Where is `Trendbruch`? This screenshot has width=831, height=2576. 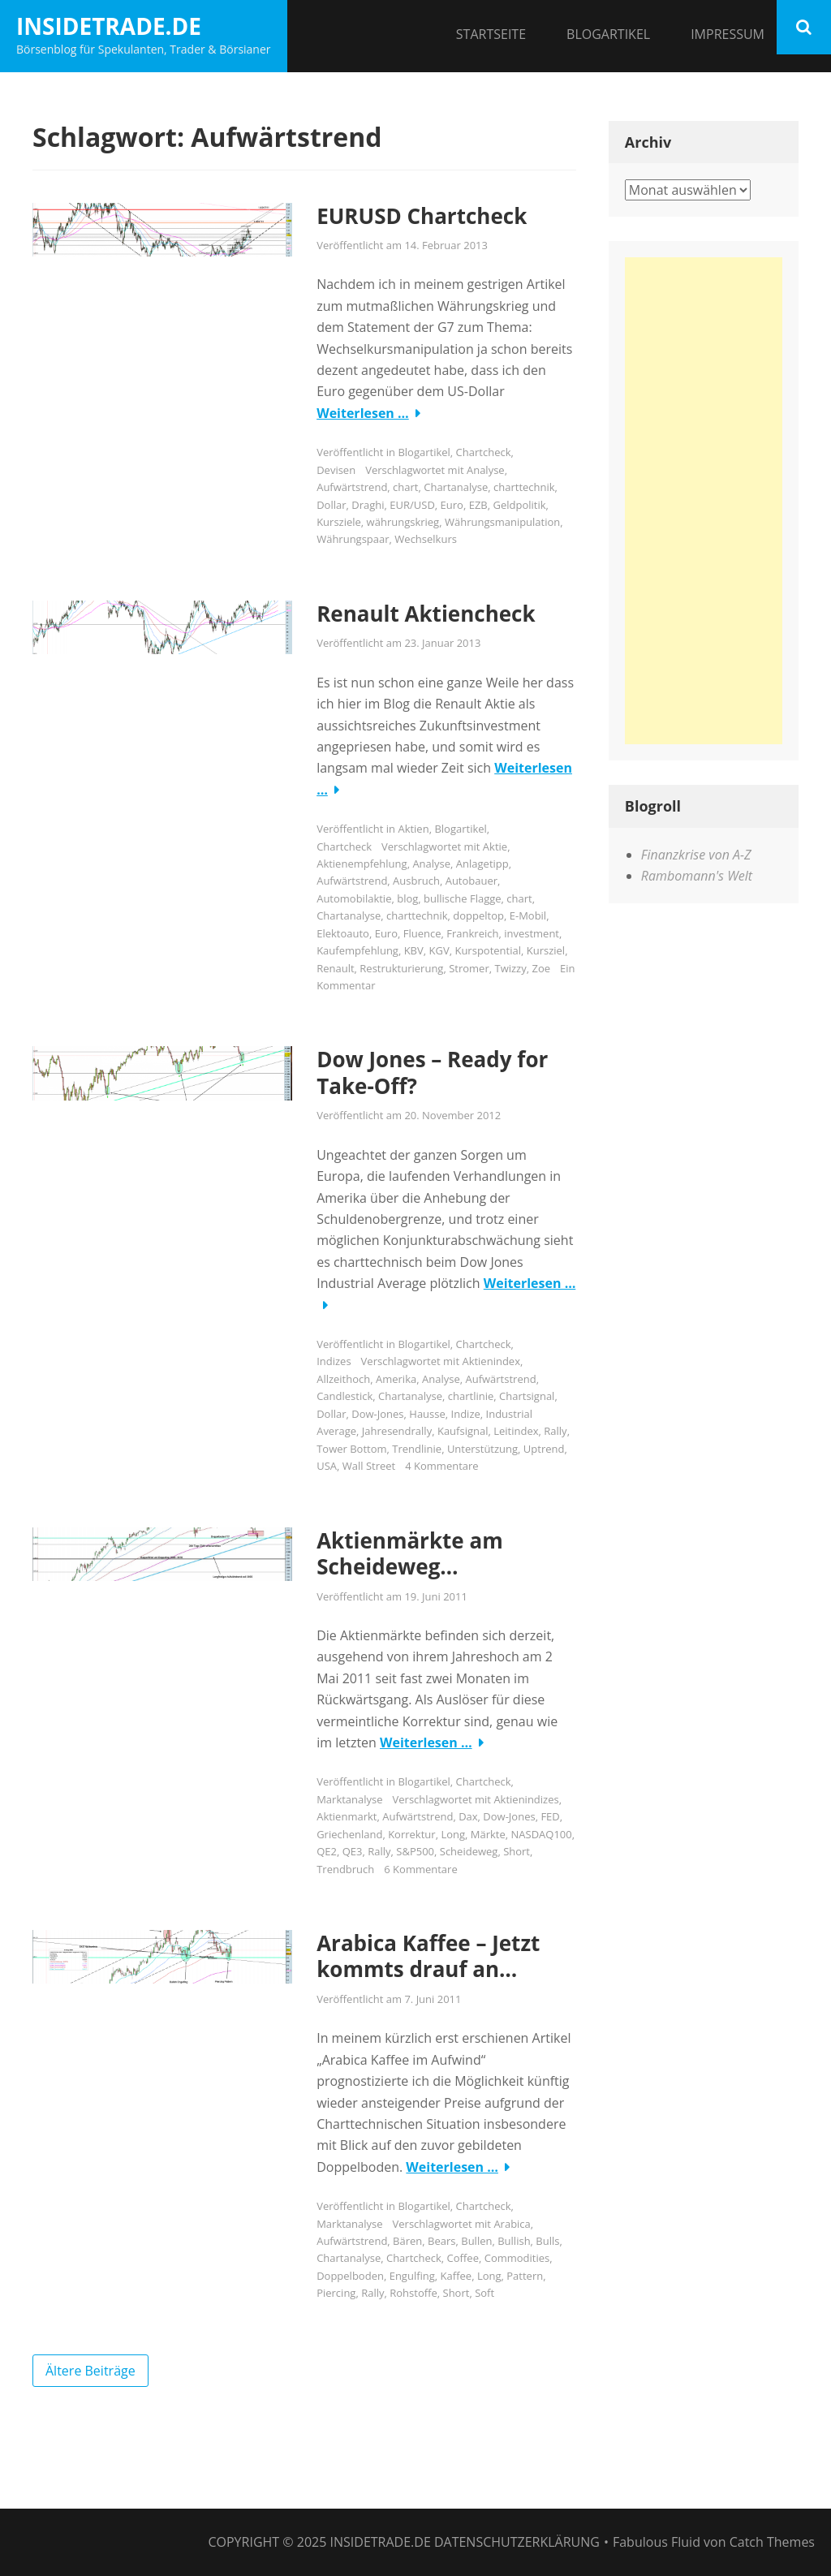 Trendbruch is located at coordinates (345, 1869).